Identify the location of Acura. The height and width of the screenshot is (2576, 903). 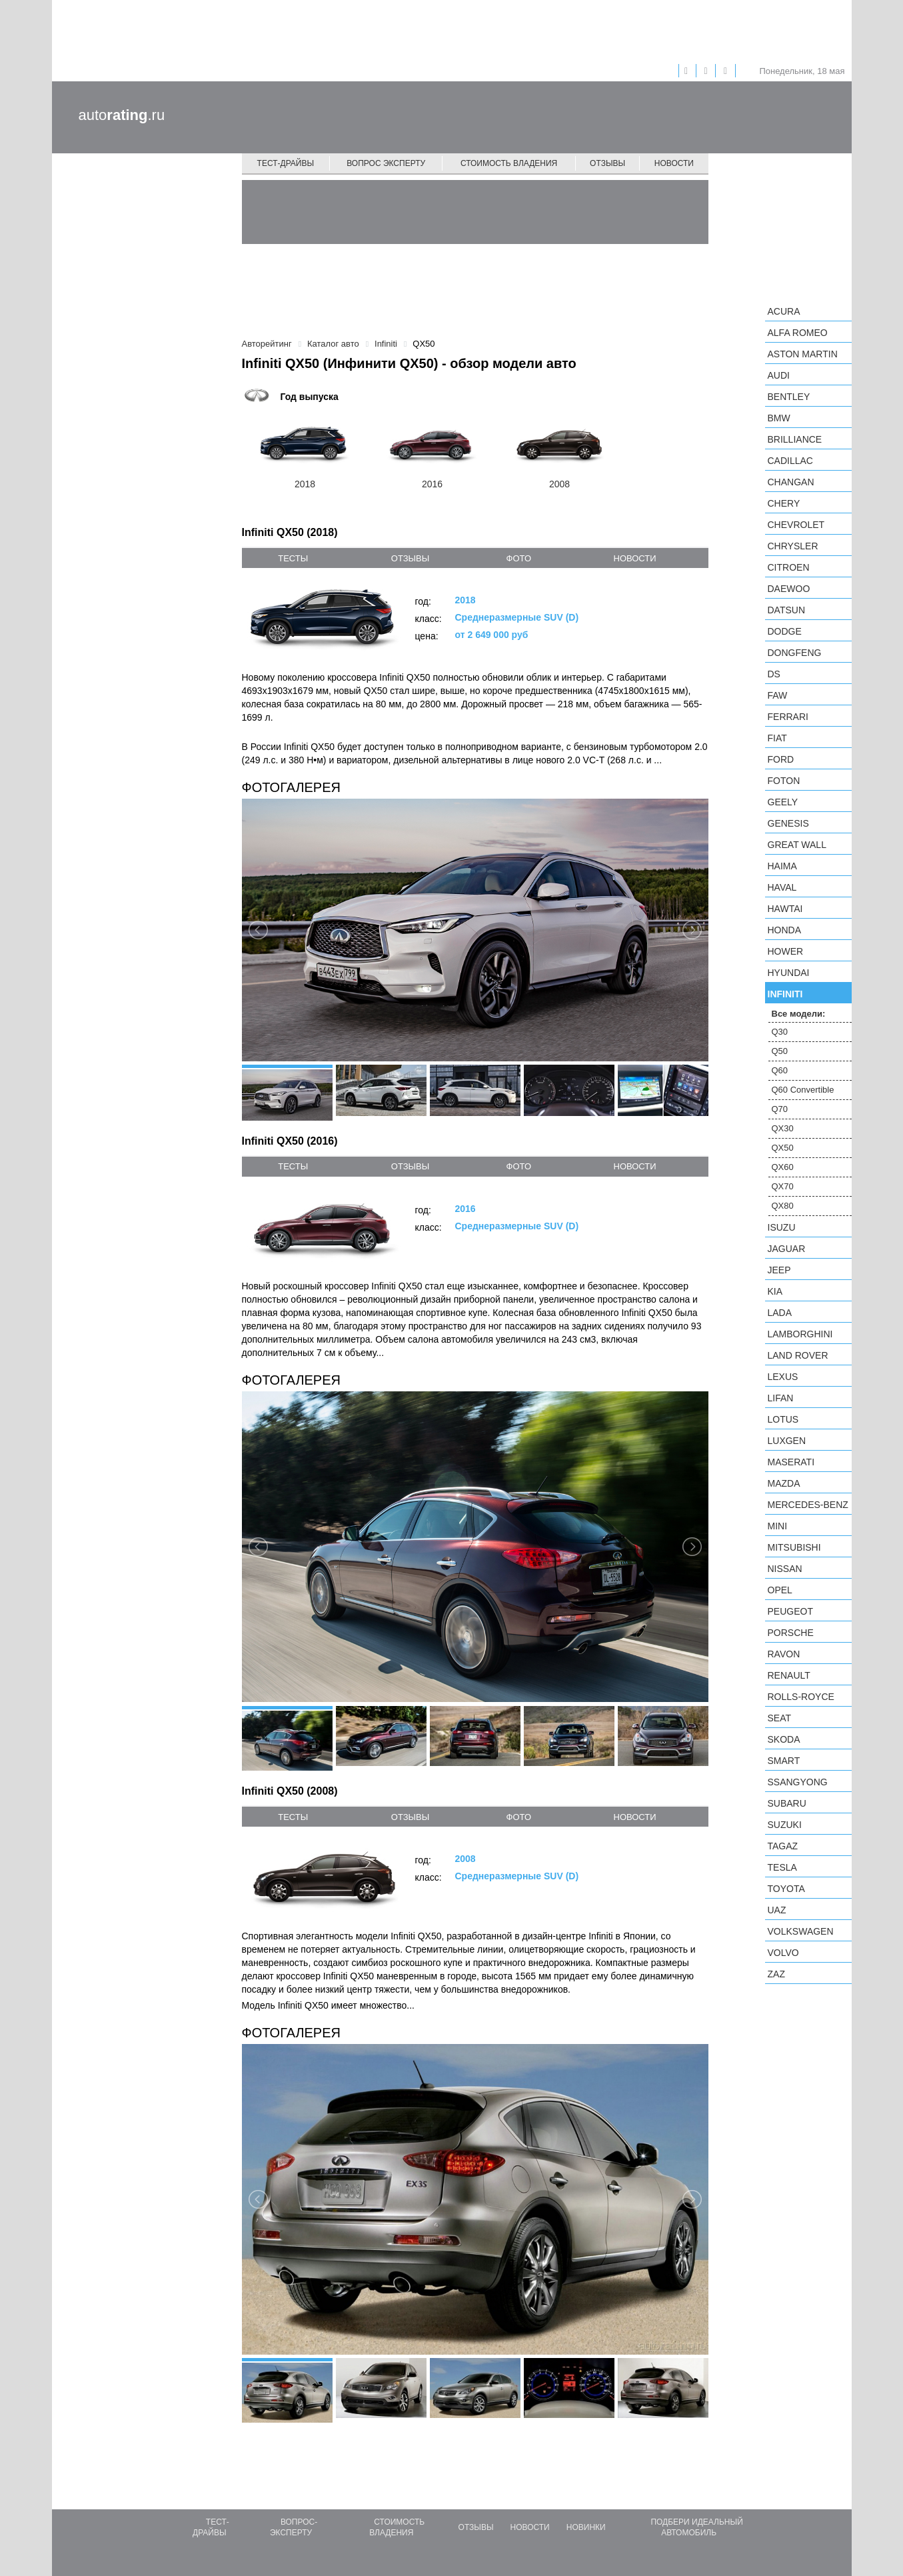
(784, 311).